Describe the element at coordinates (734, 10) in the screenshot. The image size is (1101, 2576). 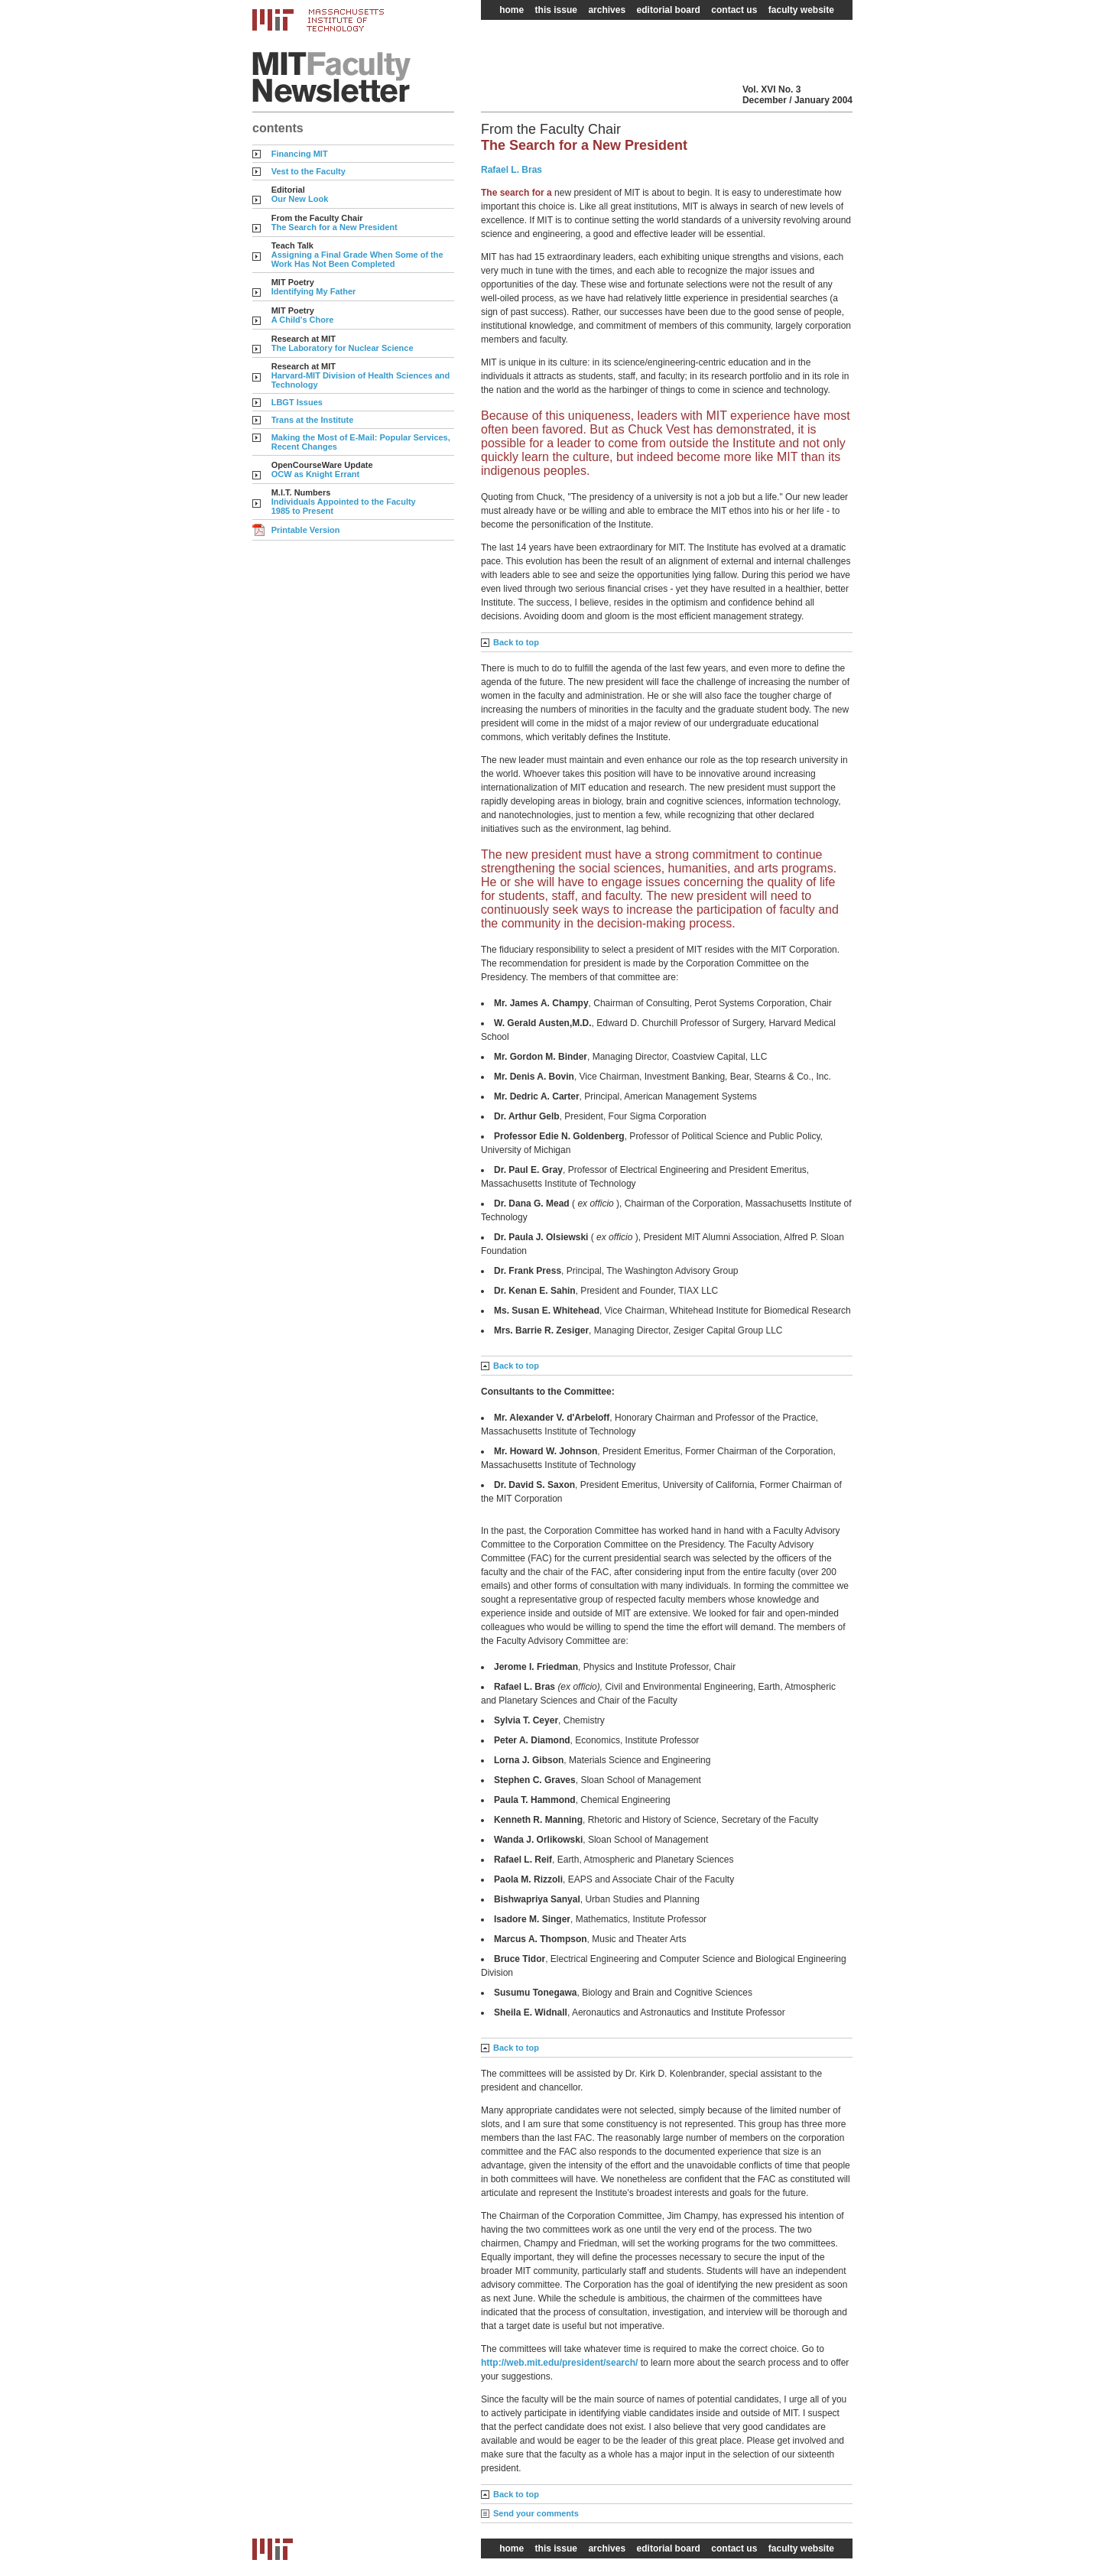
I see `contact us` at that location.